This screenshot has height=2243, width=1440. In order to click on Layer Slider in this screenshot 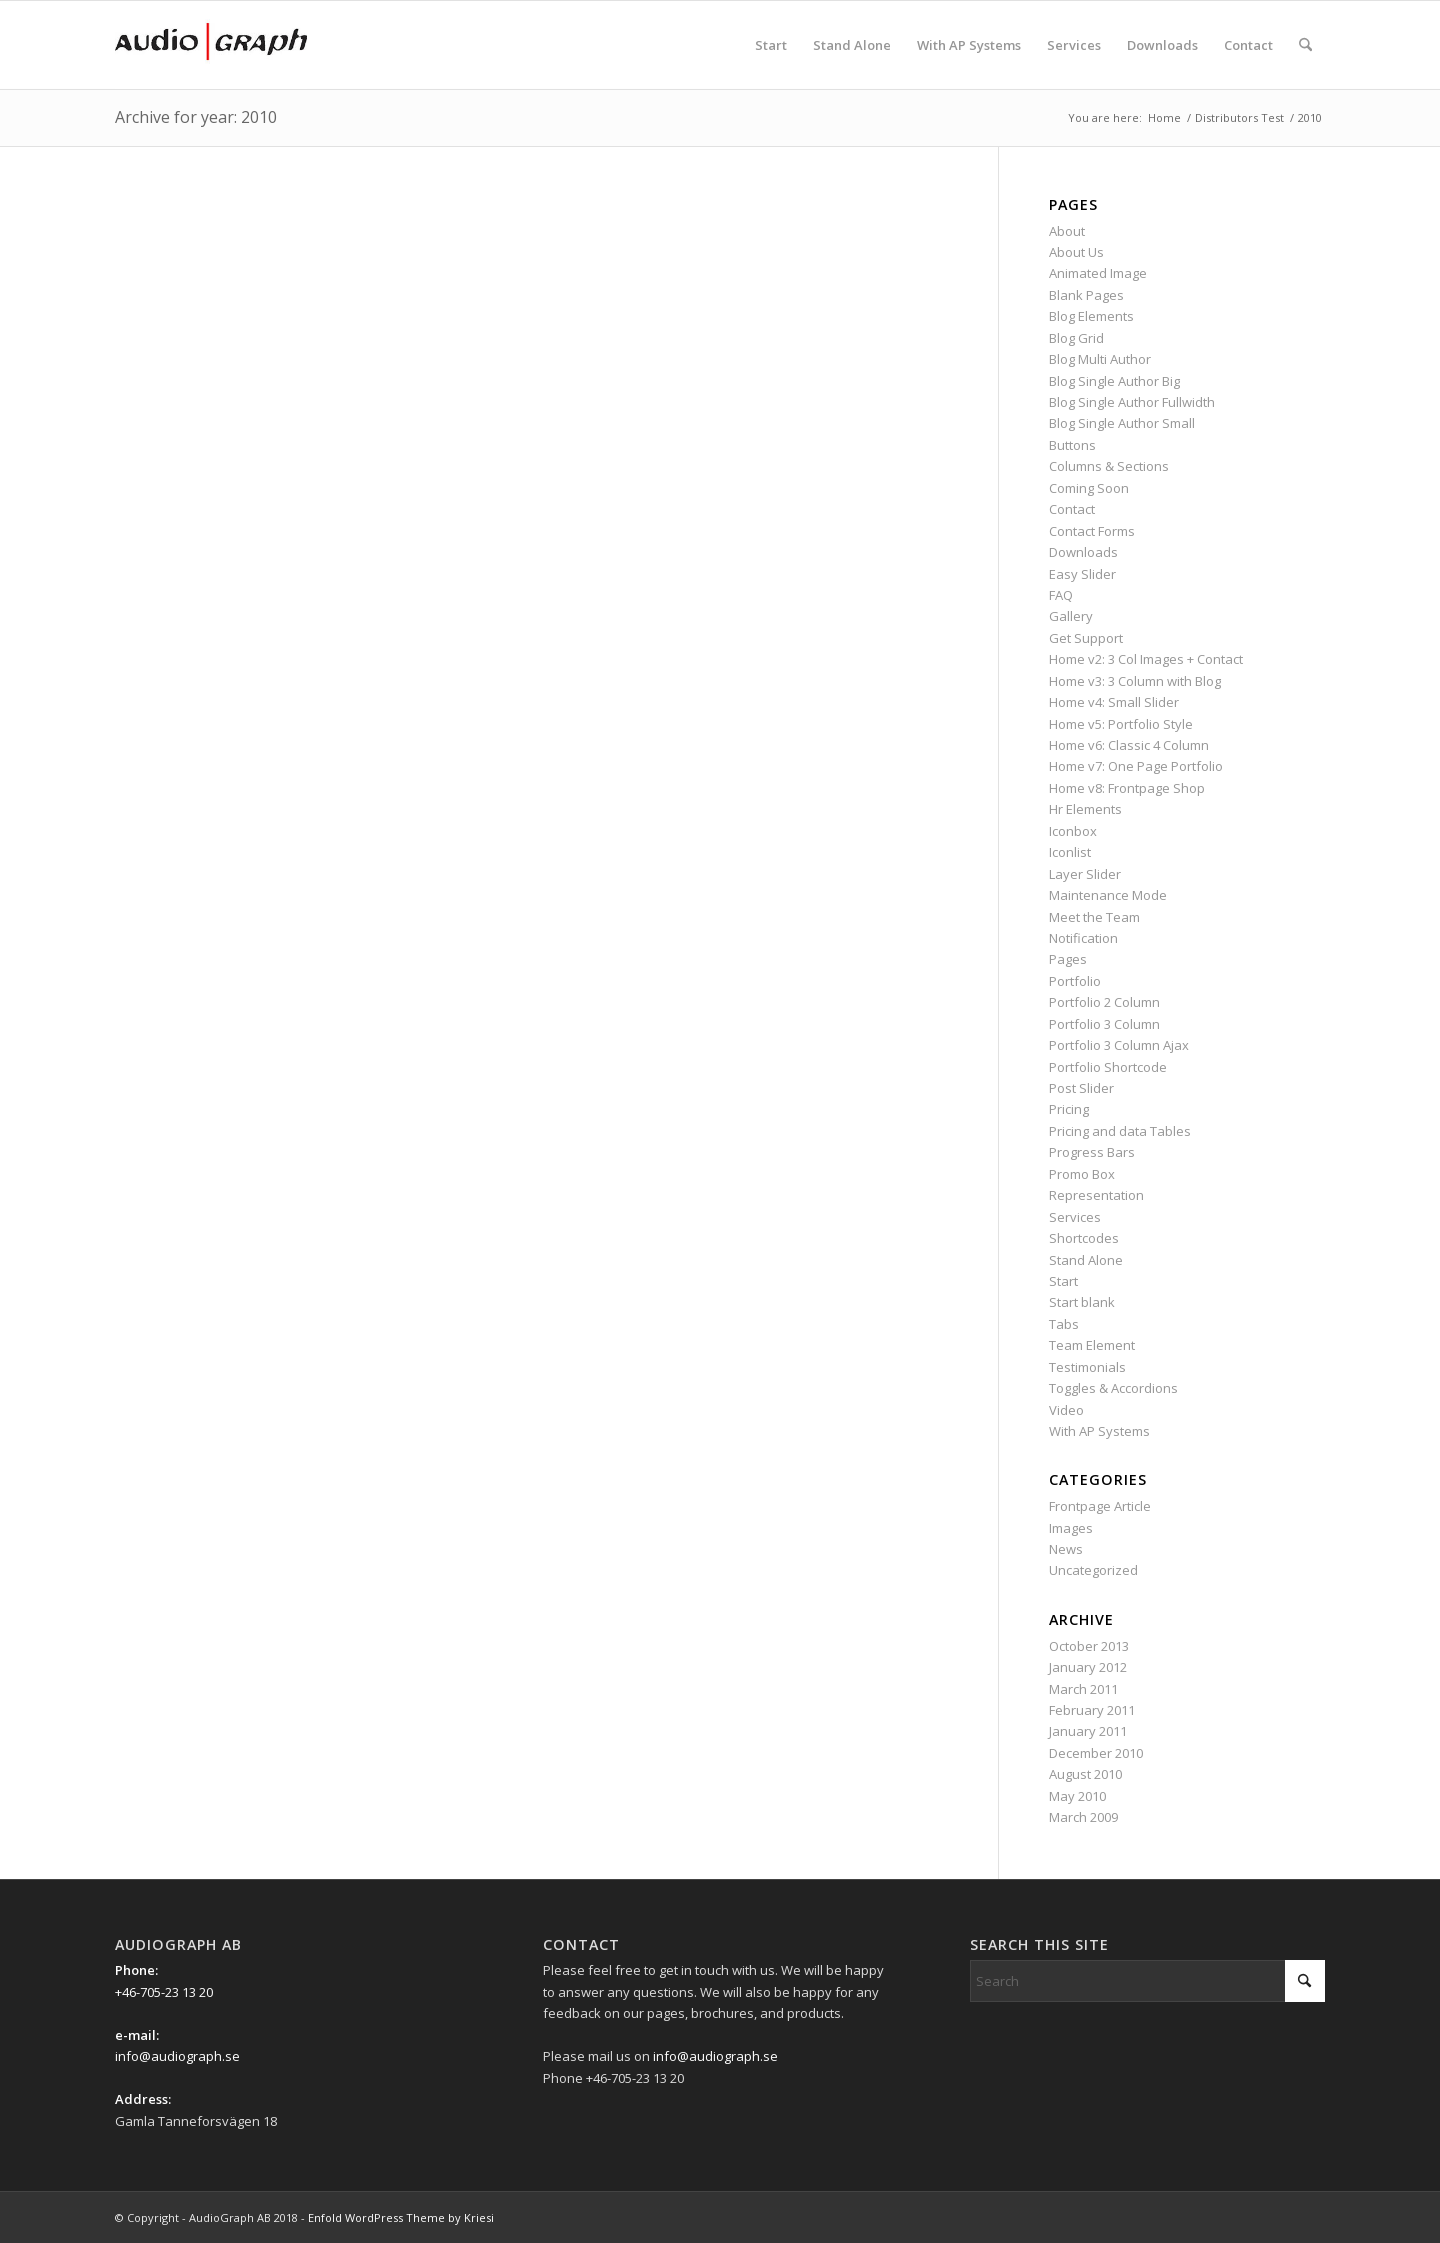, I will do `click(1085, 874)`.